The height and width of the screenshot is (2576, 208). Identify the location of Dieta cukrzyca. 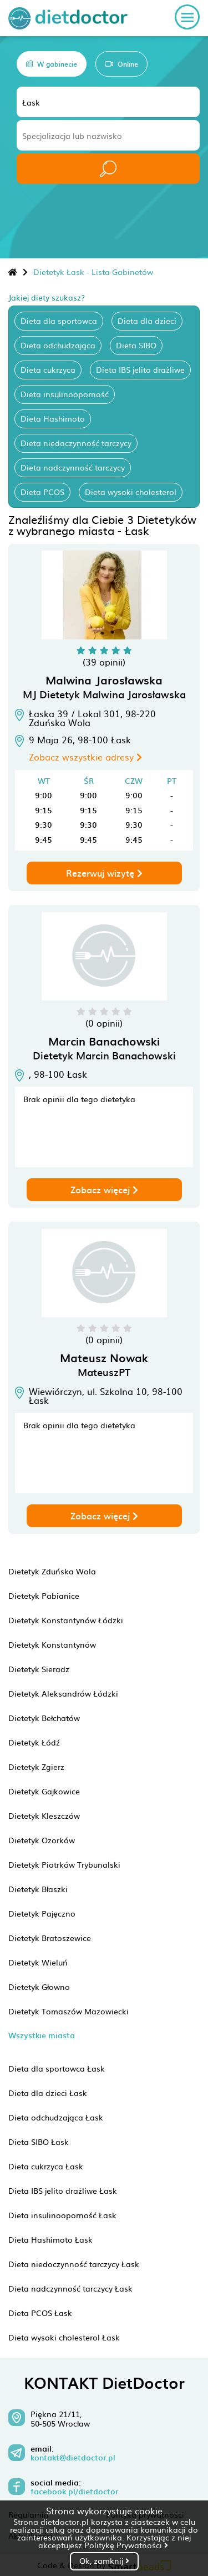
(48, 369).